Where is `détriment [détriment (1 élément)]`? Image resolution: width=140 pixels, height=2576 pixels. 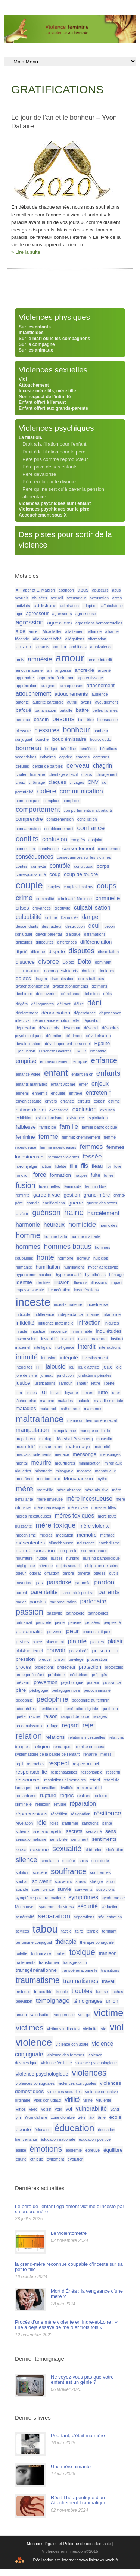
détriment [détriment (1 élément)] is located at coordinates (74, 1035).